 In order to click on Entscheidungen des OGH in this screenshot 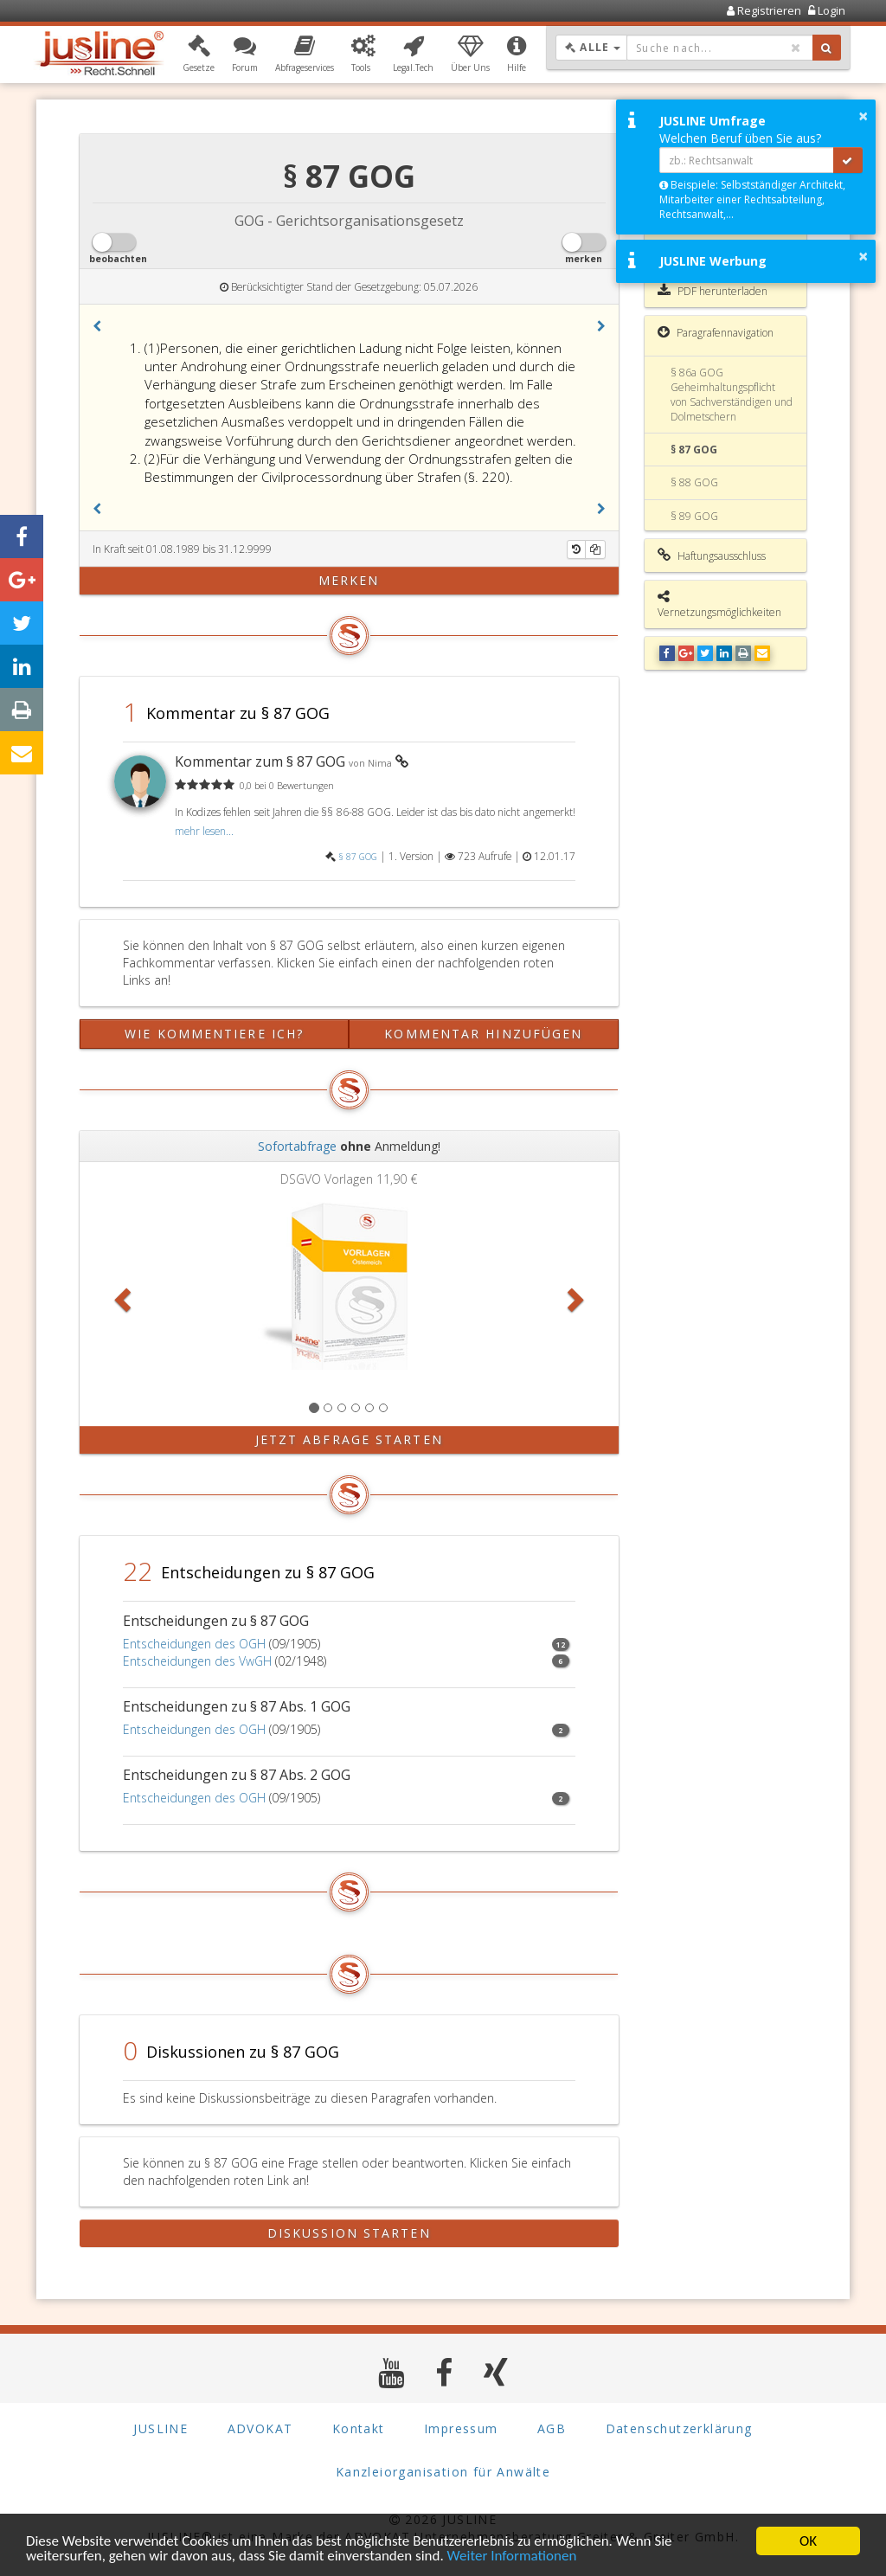, I will do `click(194, 1643)`.